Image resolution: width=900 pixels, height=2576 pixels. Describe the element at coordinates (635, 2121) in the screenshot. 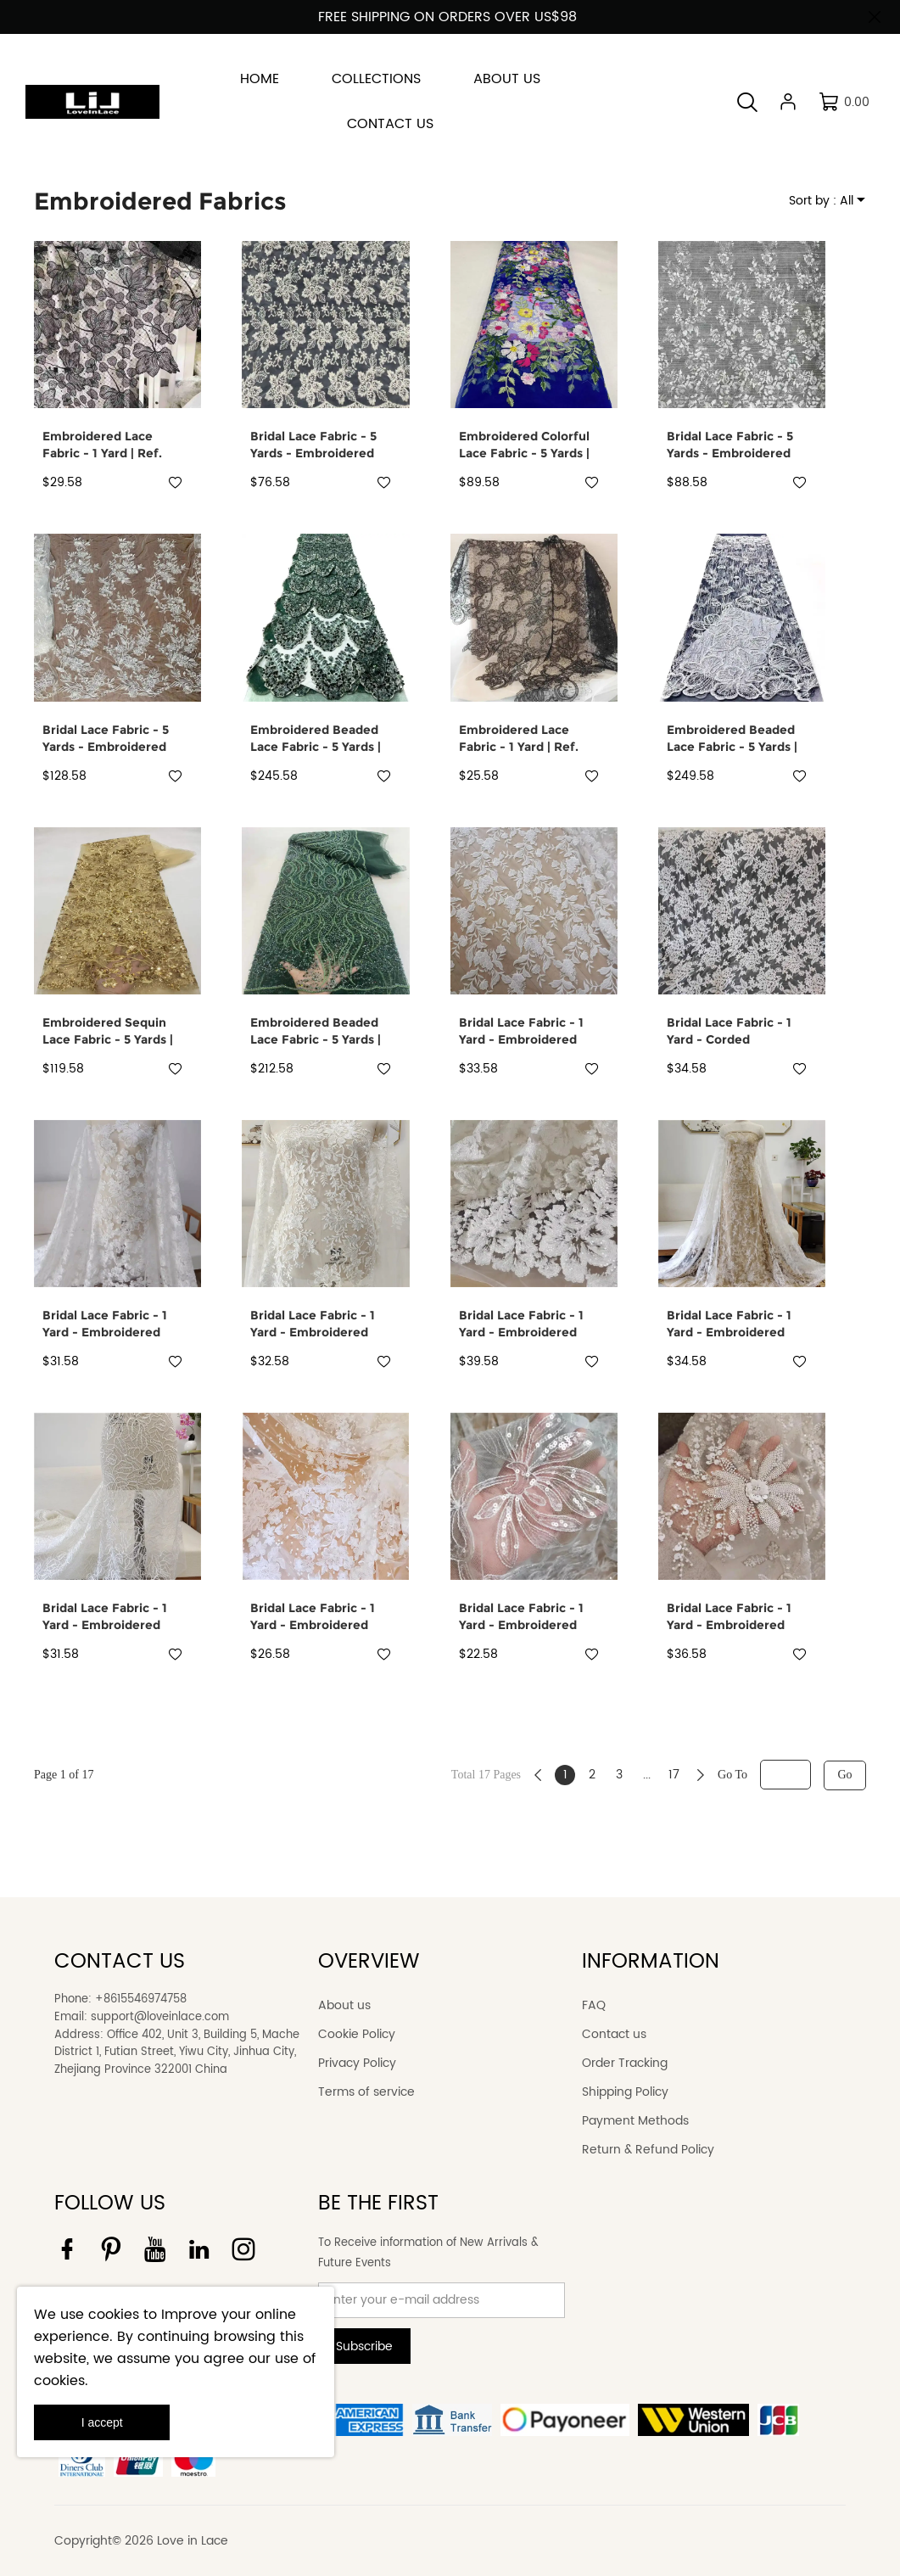

I see `Payment Methods` at that location.